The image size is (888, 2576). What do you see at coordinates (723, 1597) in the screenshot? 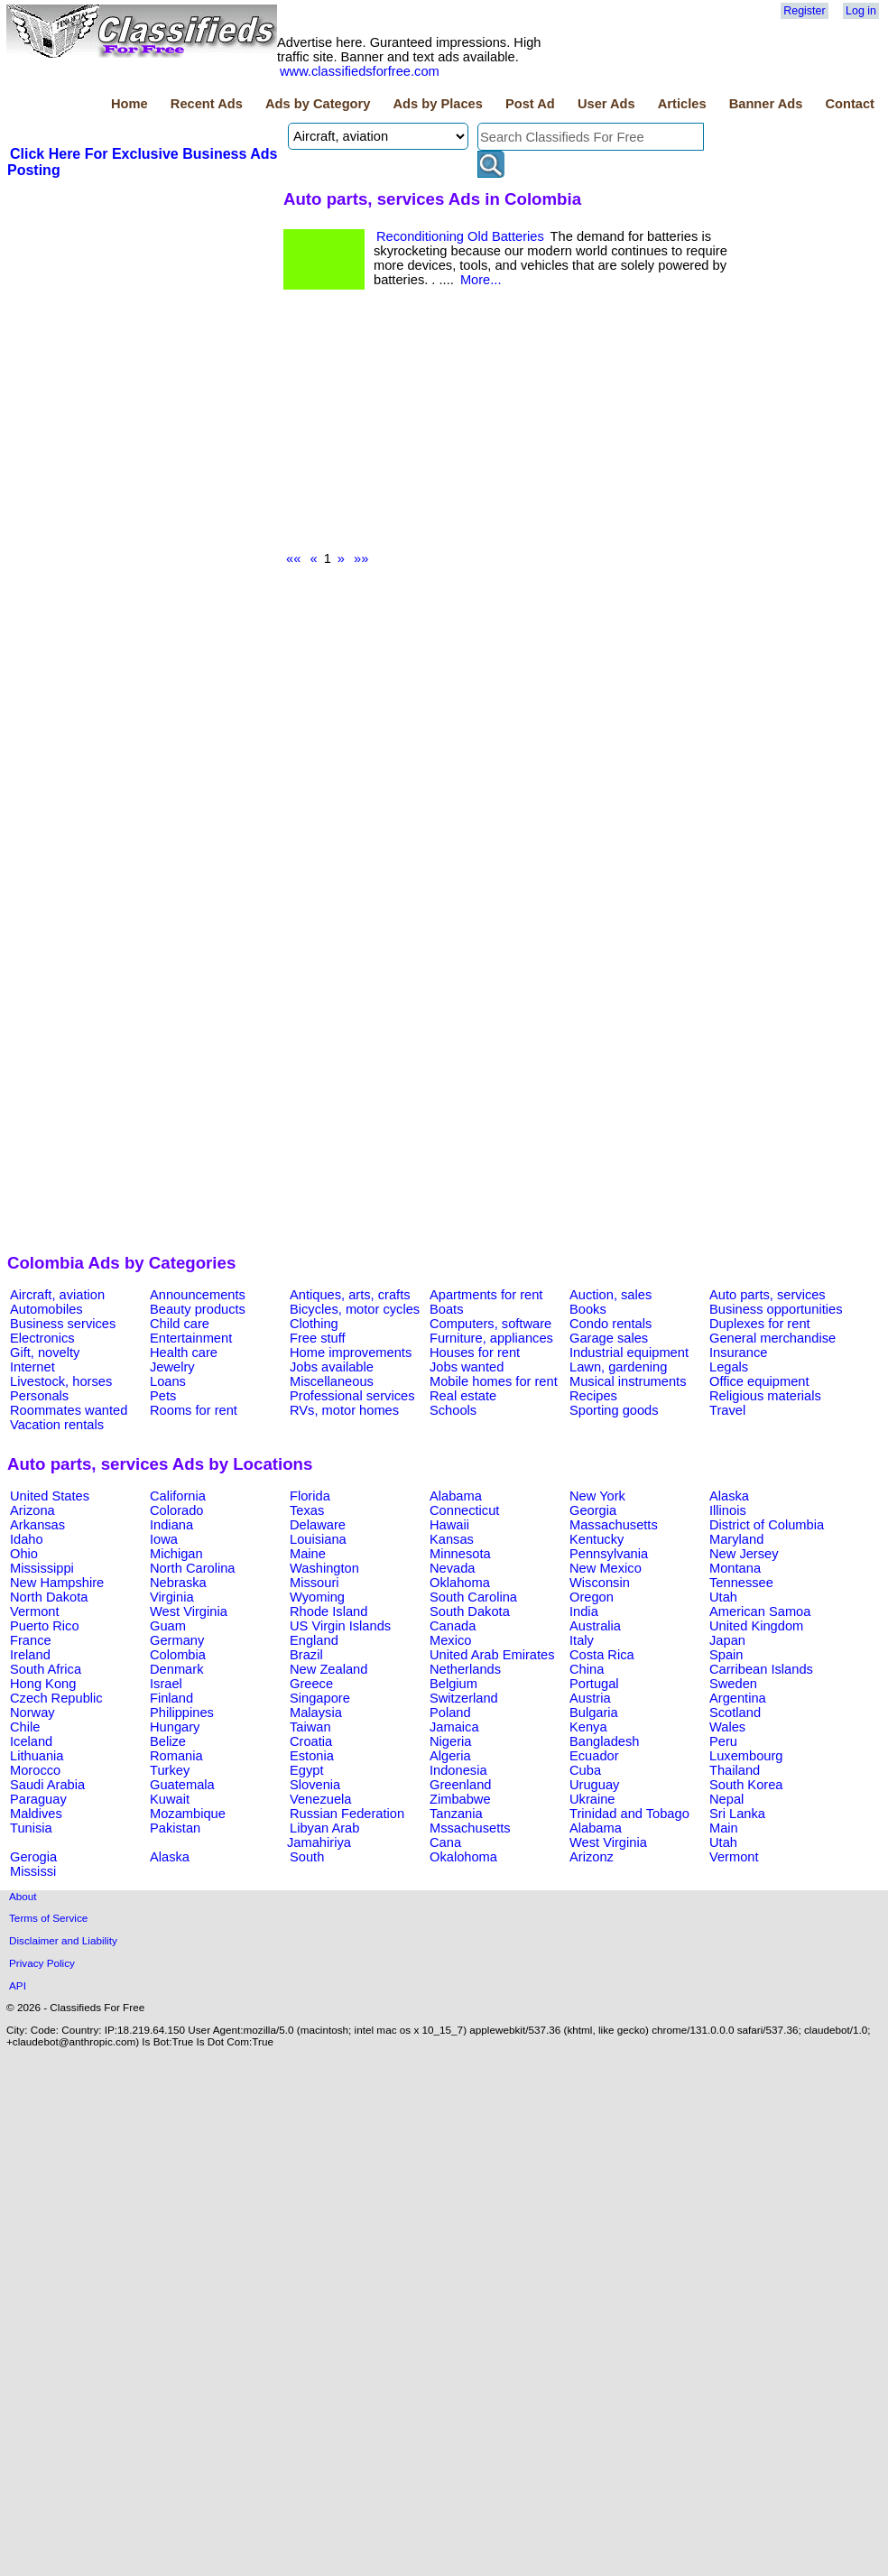
I see `Utah` at bounding box center [723, 1597].